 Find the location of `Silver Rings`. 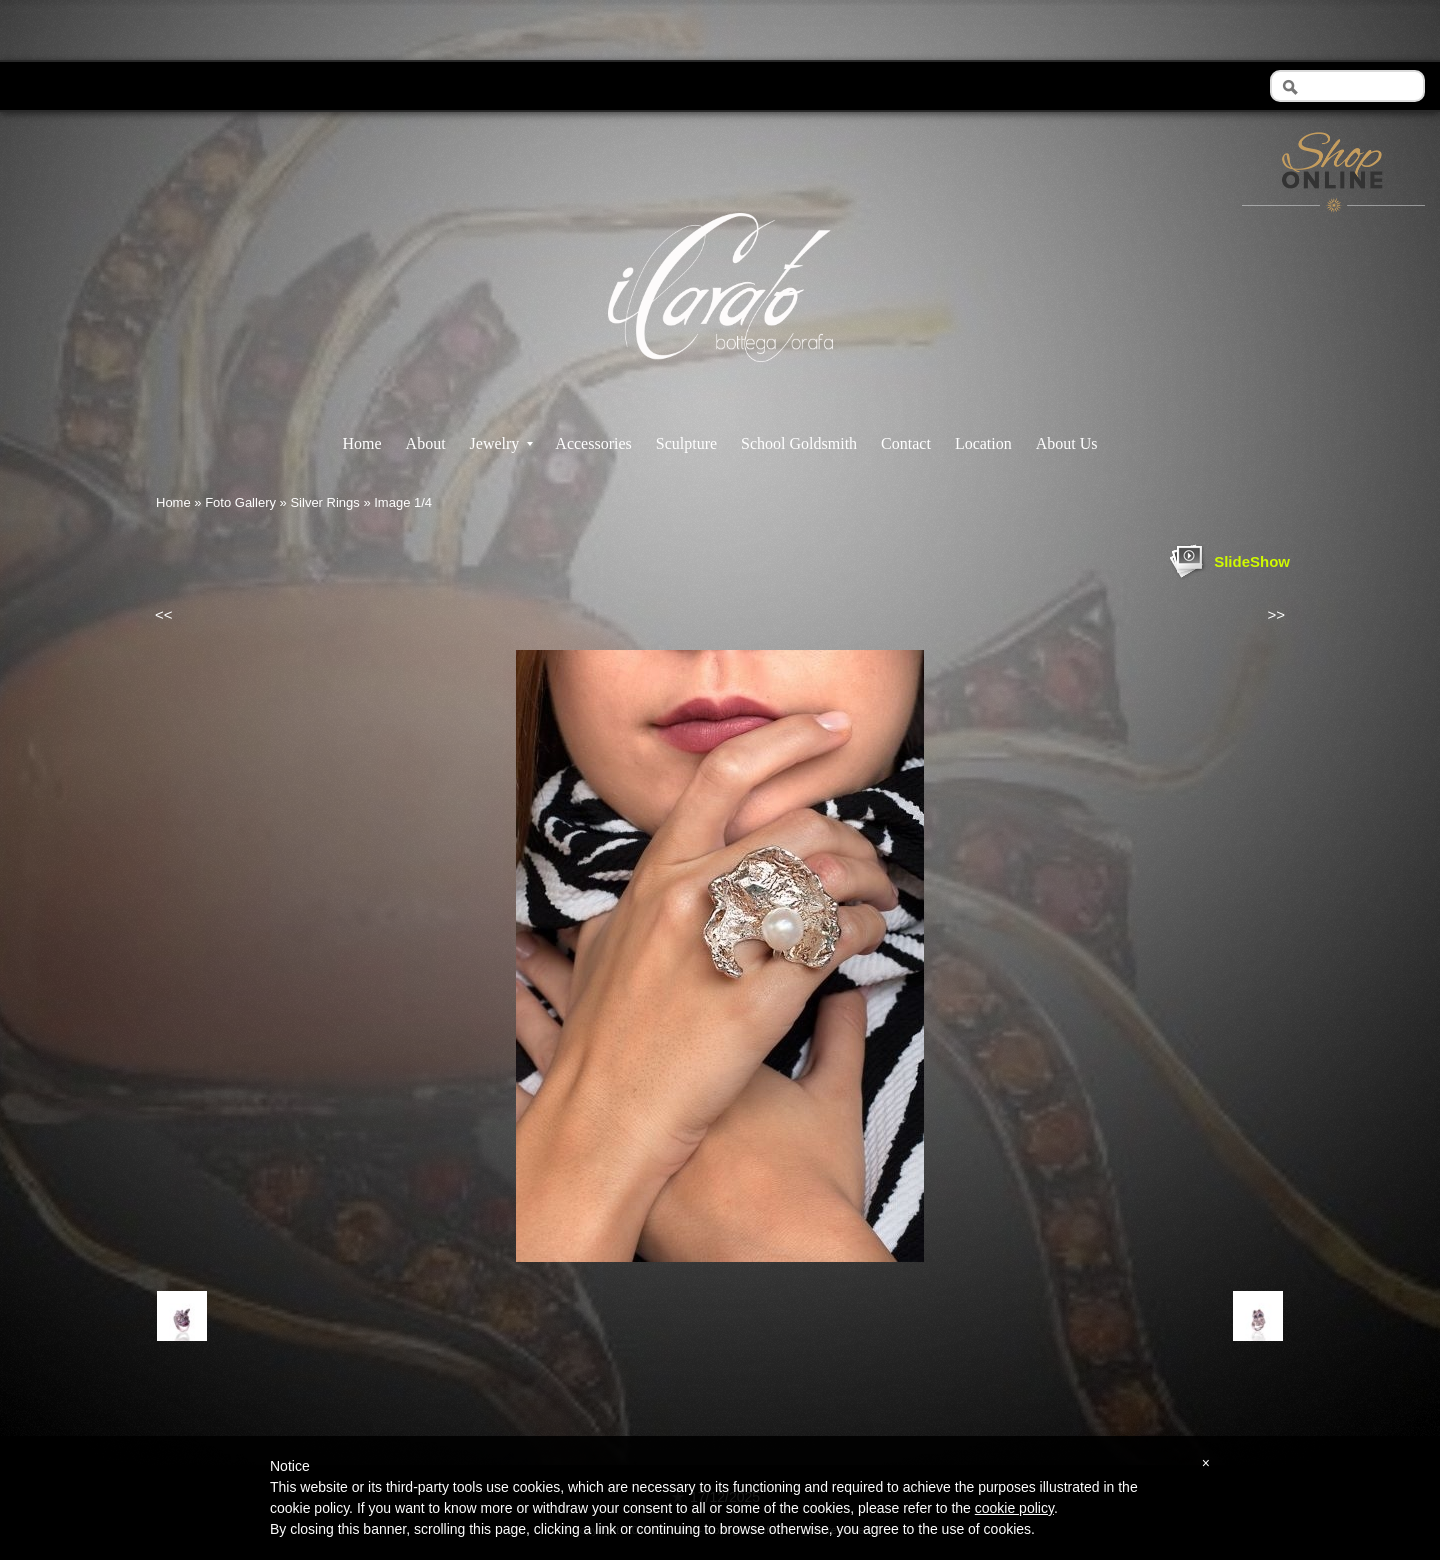

Silver Rings is located at coordinates (324, 502).